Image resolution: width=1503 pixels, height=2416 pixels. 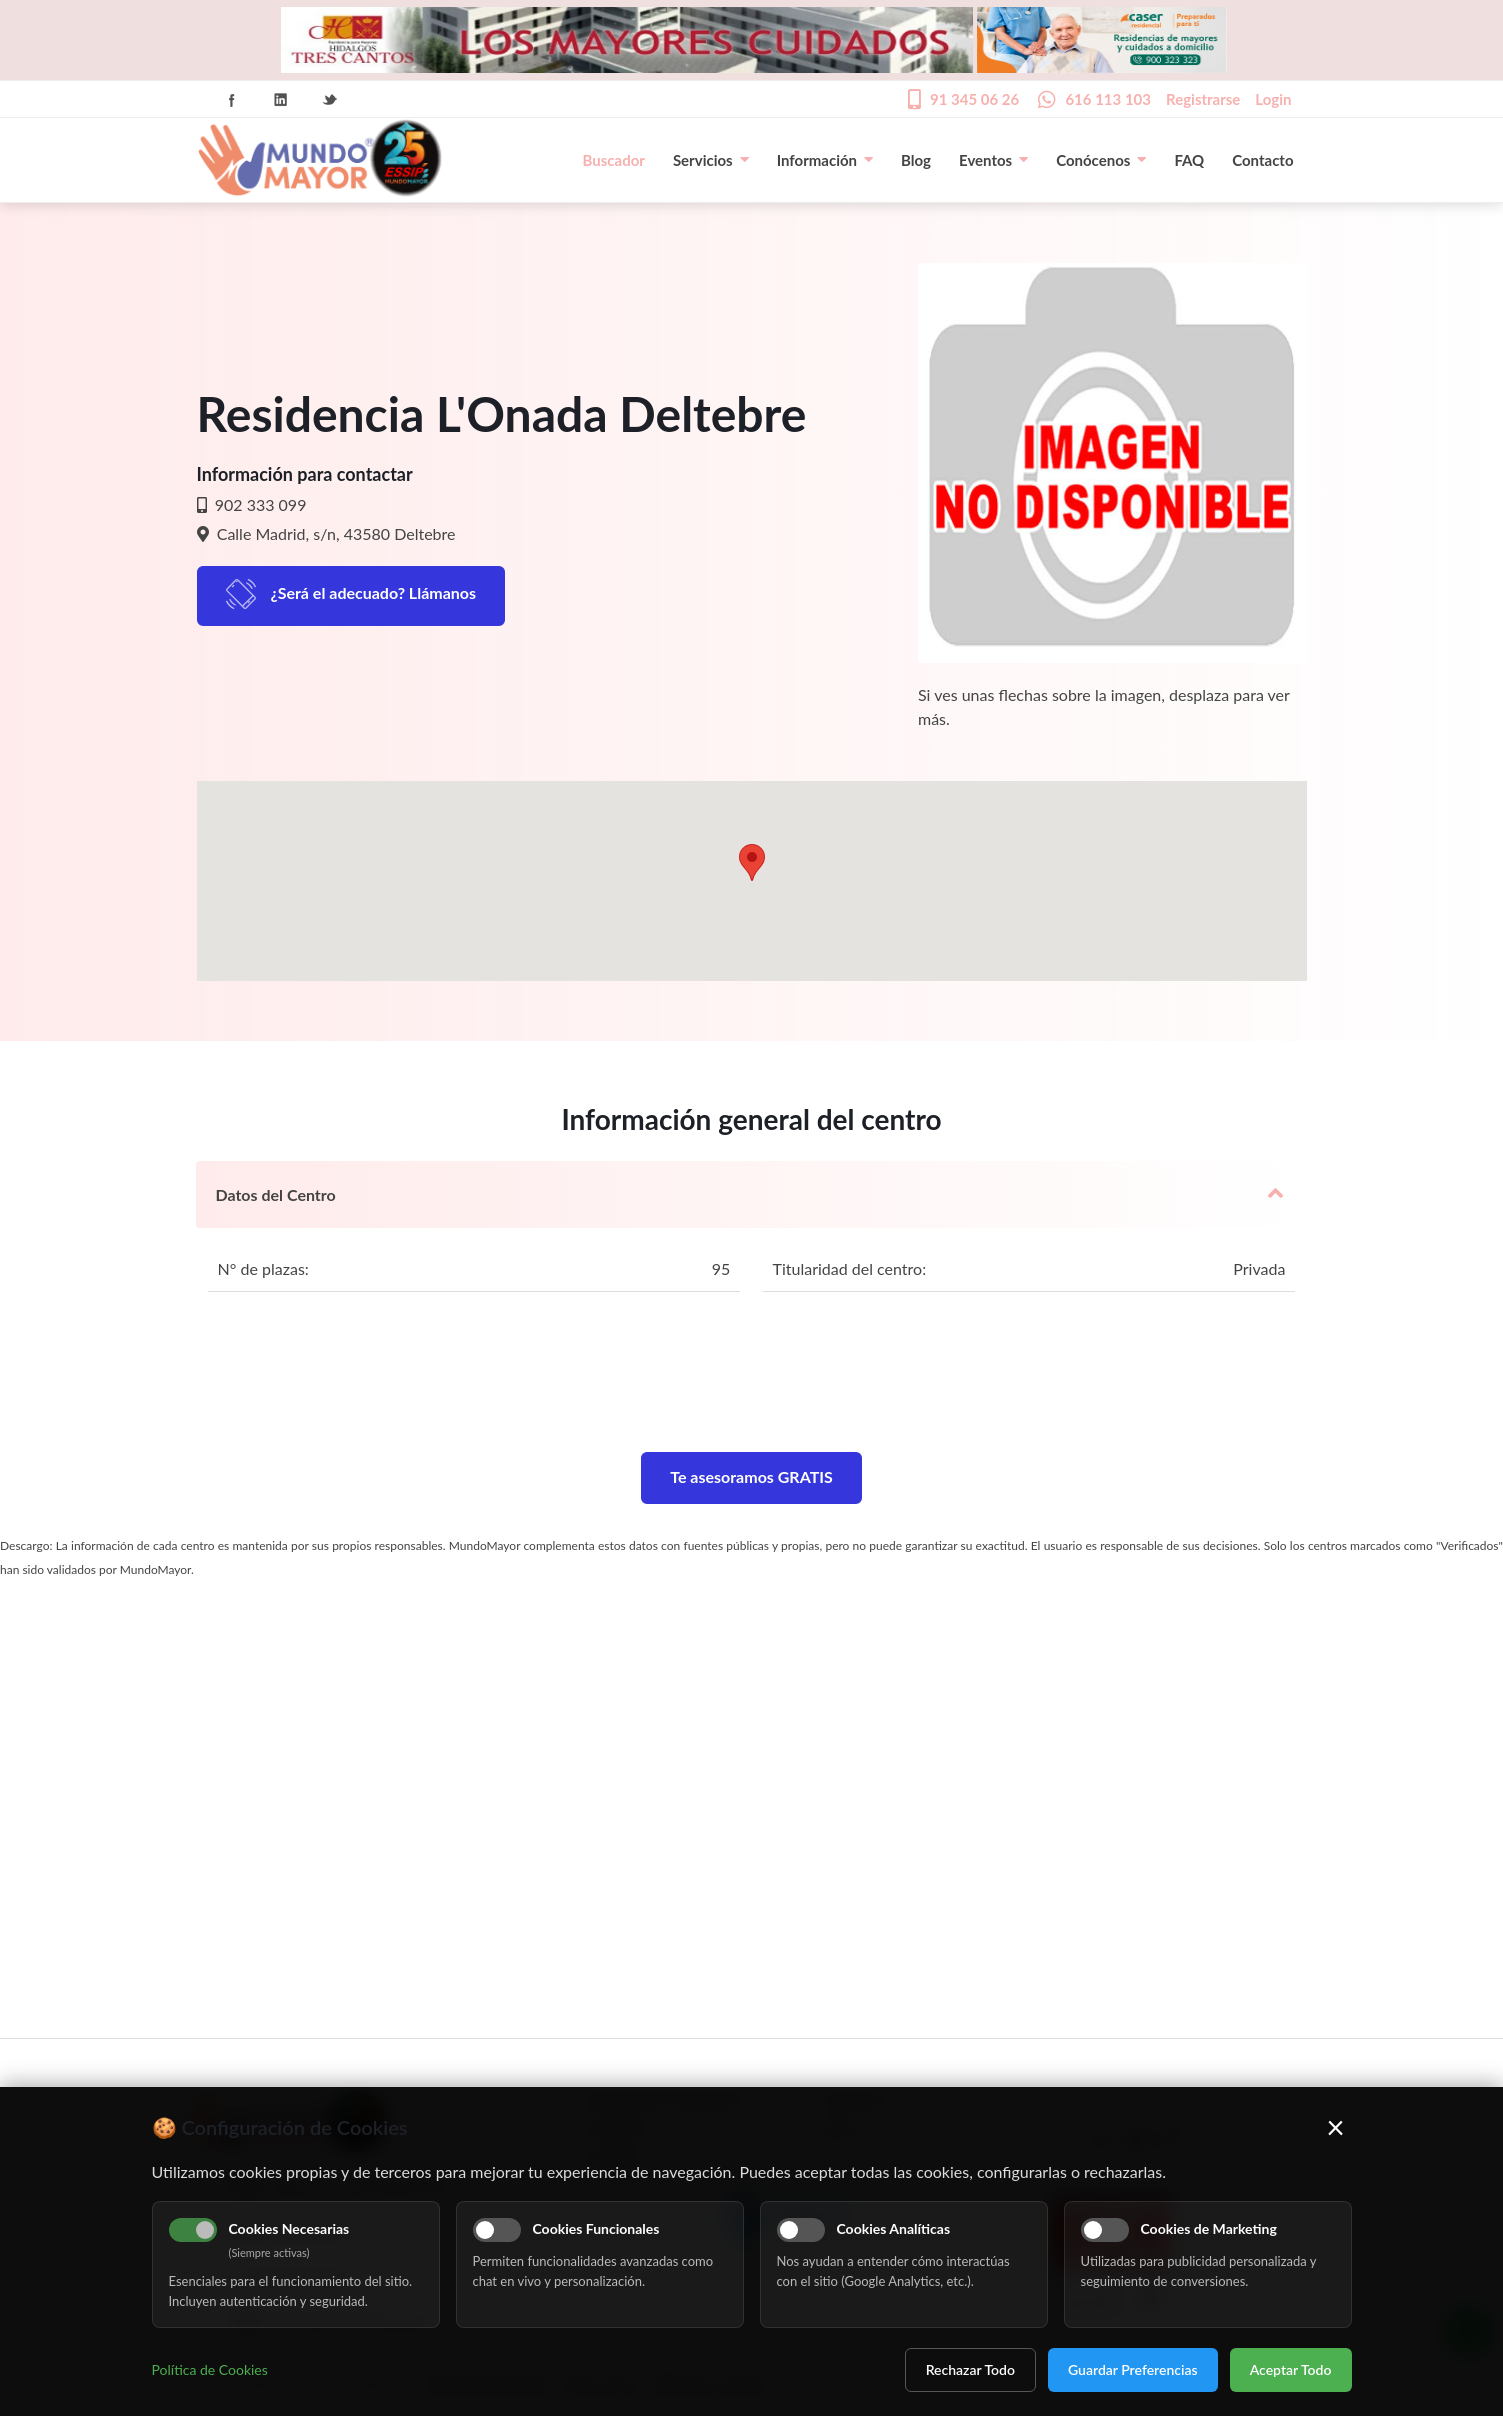 What do you see at coordinates (259, 504) in the screenshot?
I see `902 333 099` at bounding box center [259, 504].